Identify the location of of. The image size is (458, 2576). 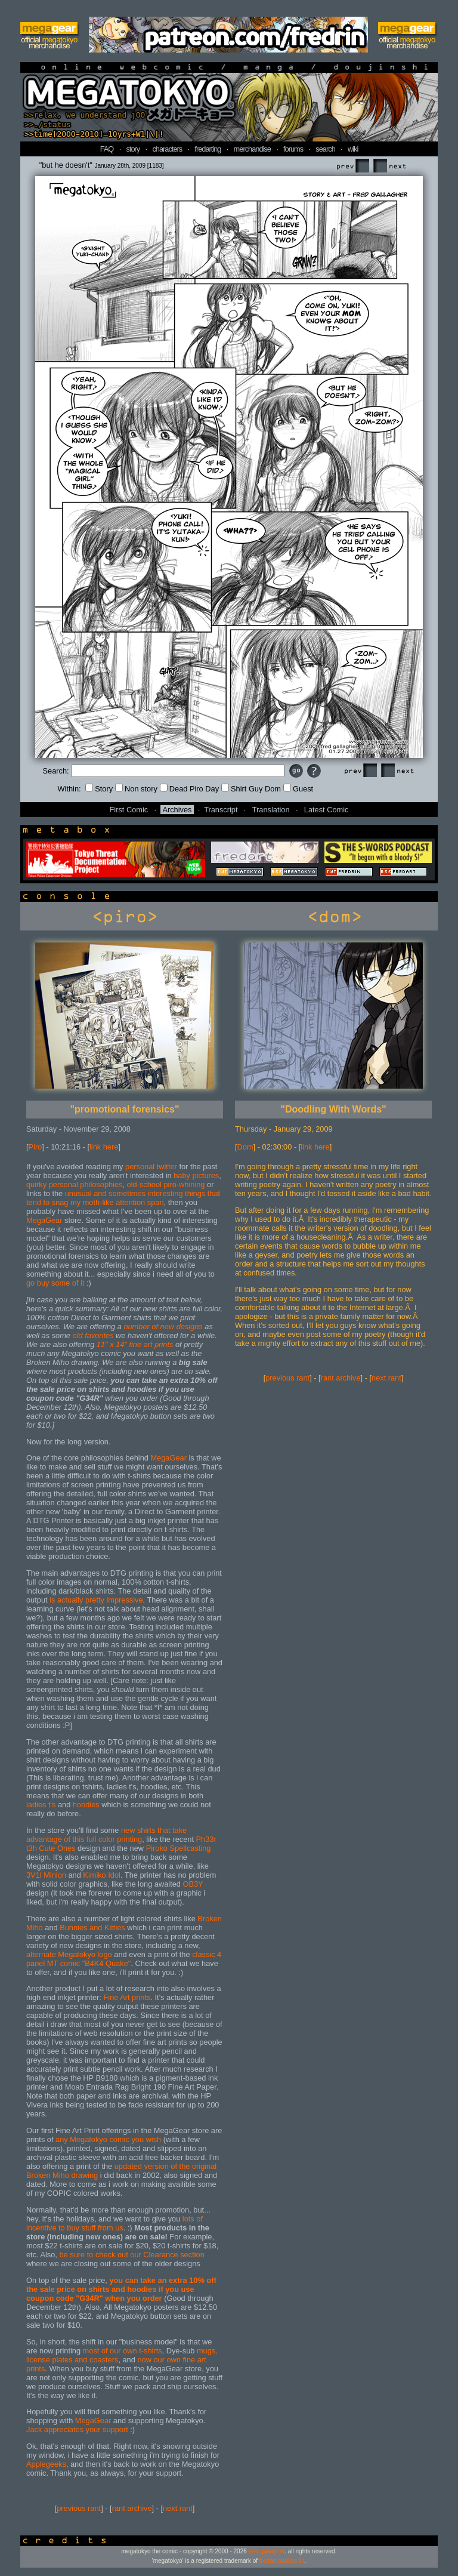
(154, 1326).